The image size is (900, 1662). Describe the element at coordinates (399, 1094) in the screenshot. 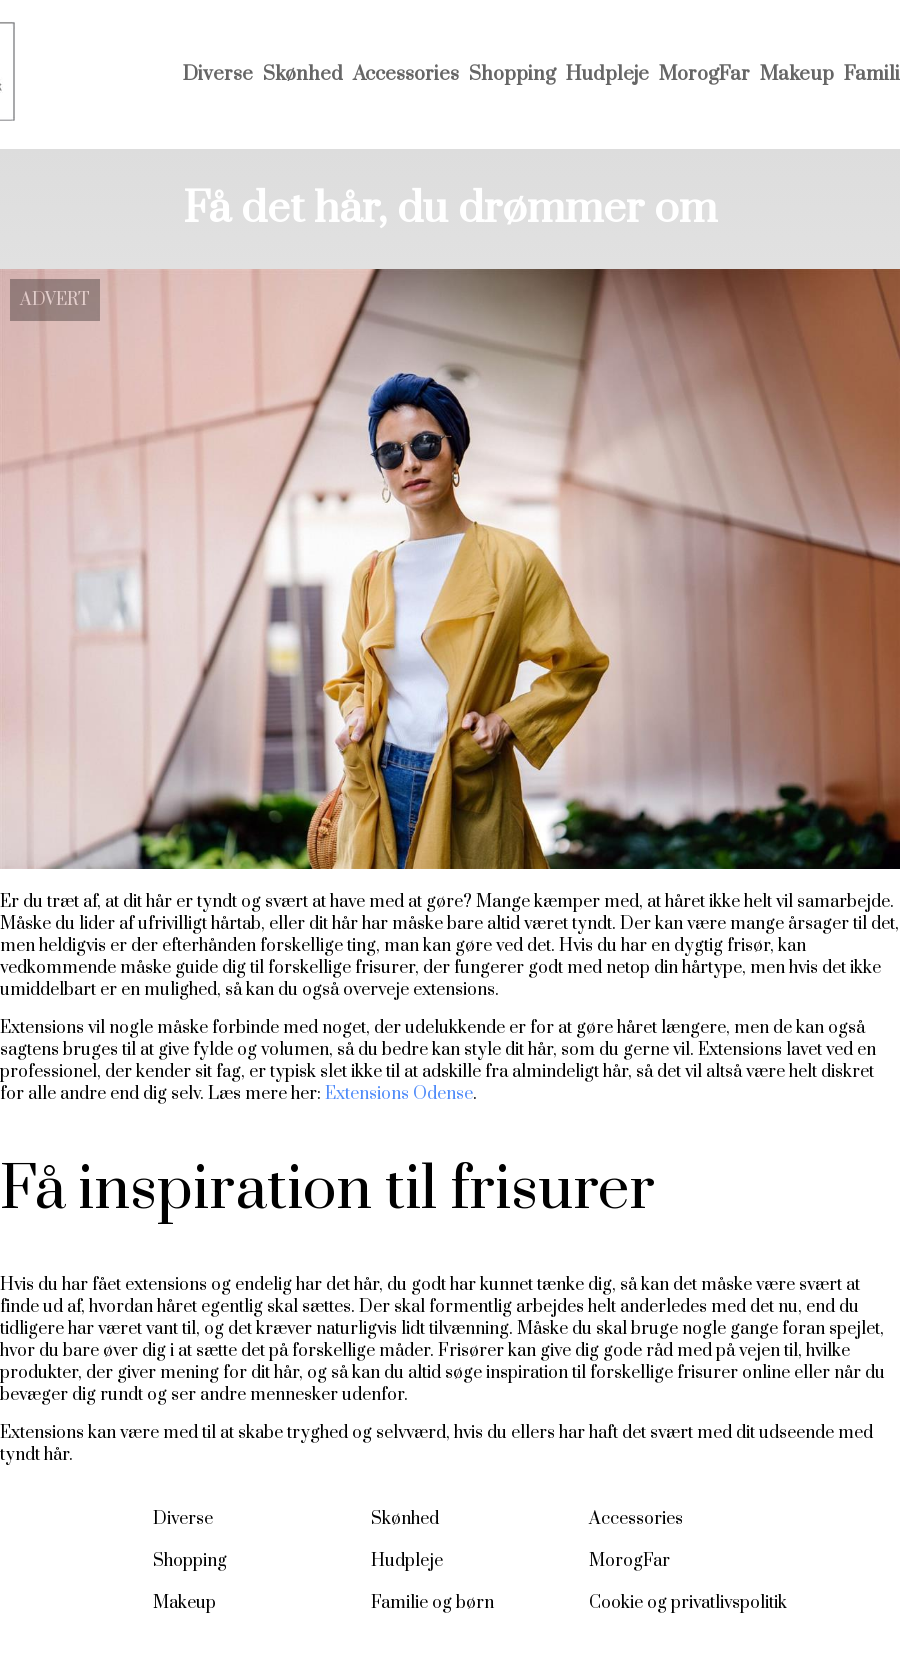

I see `Extensions Odense` at that location.